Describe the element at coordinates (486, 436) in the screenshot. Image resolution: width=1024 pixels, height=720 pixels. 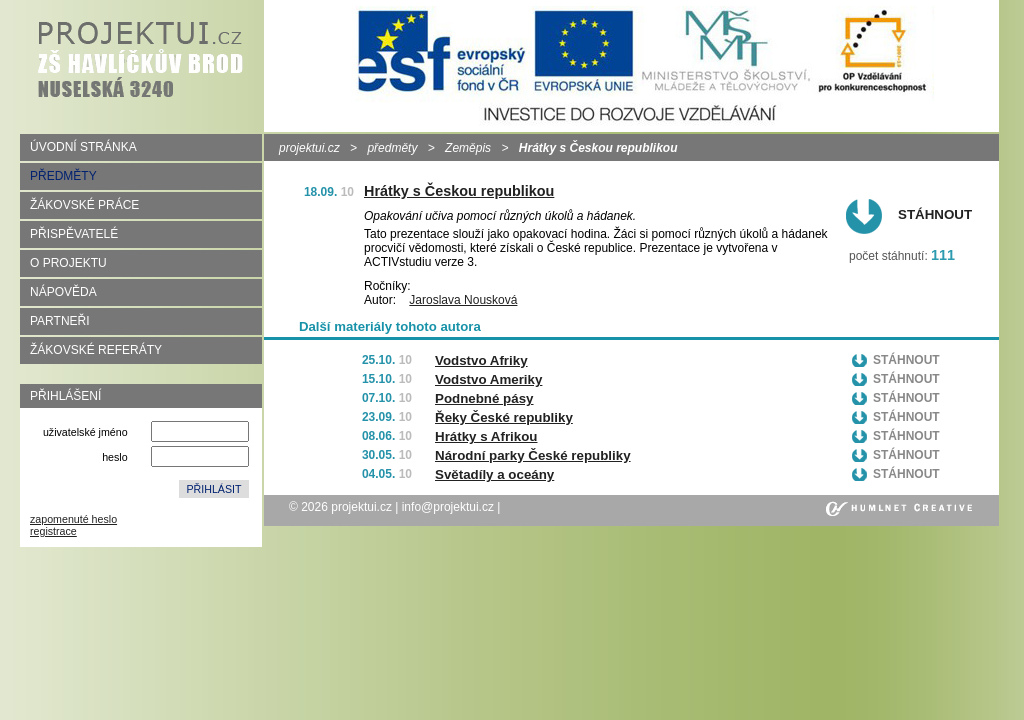
I see `Hrátky s Afrikou` at that location.